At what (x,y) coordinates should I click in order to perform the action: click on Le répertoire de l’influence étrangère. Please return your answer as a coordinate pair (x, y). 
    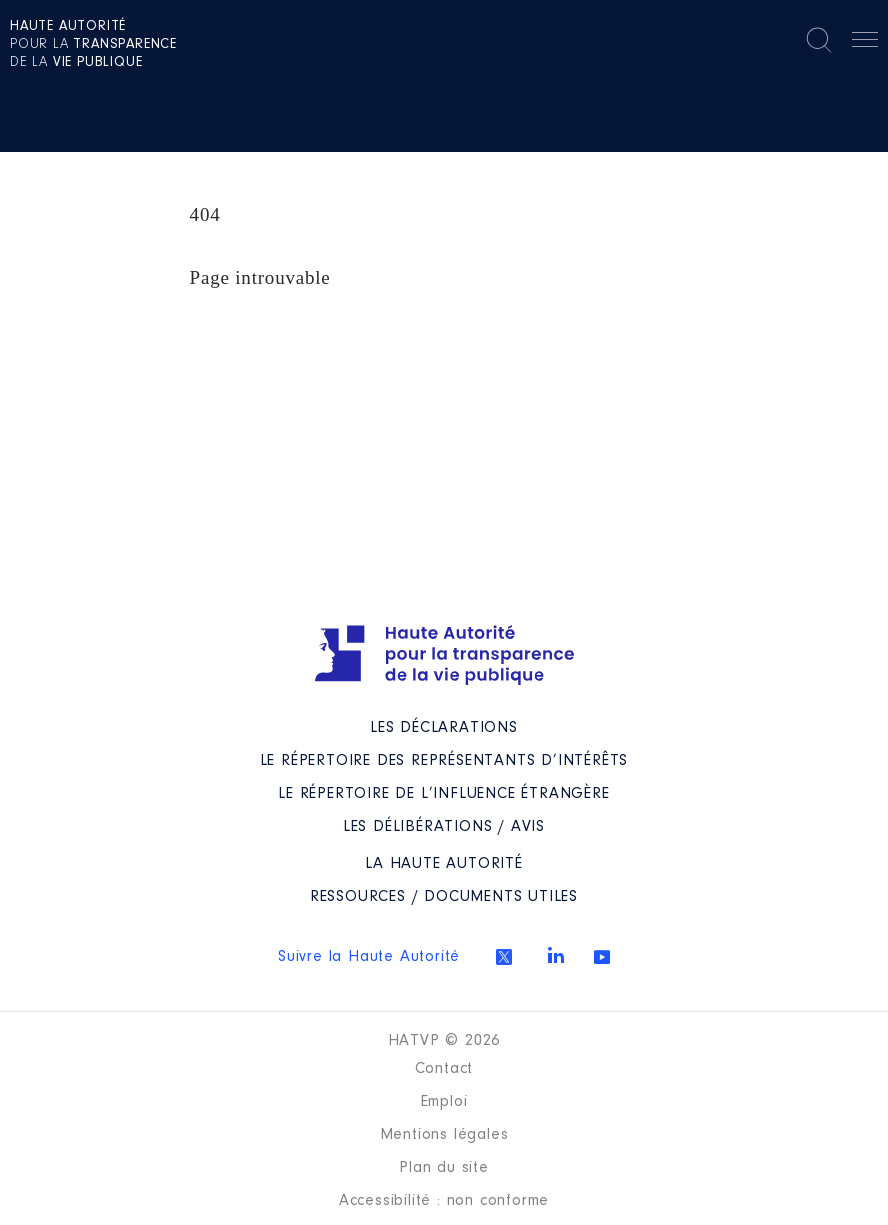
    Looking at the image, I should click on (443, 794).